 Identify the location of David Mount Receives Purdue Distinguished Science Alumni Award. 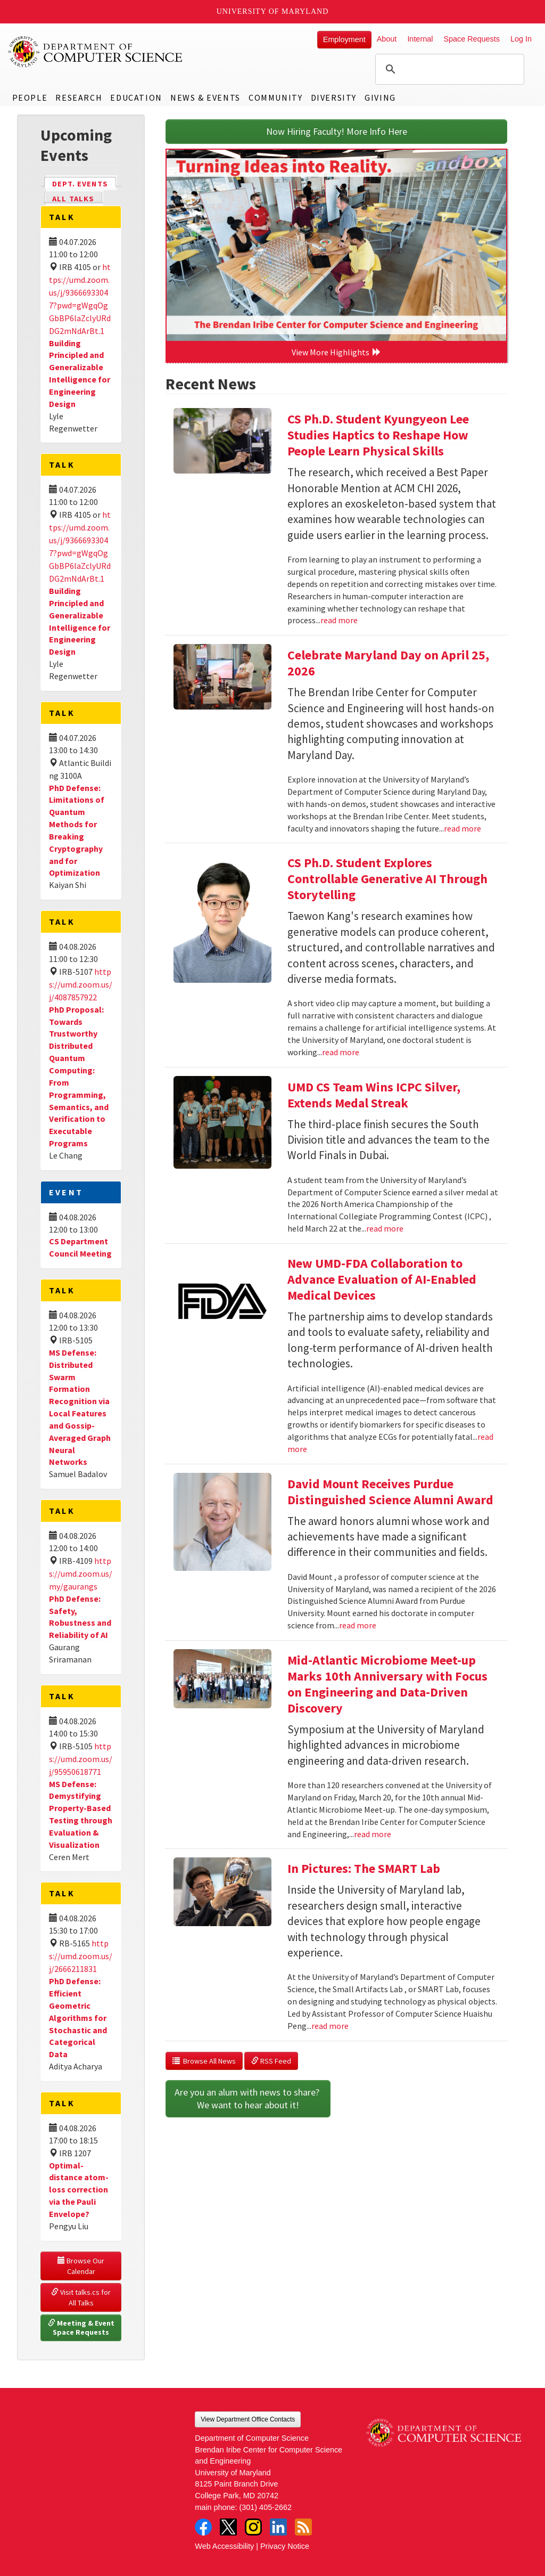
(390, 1492).